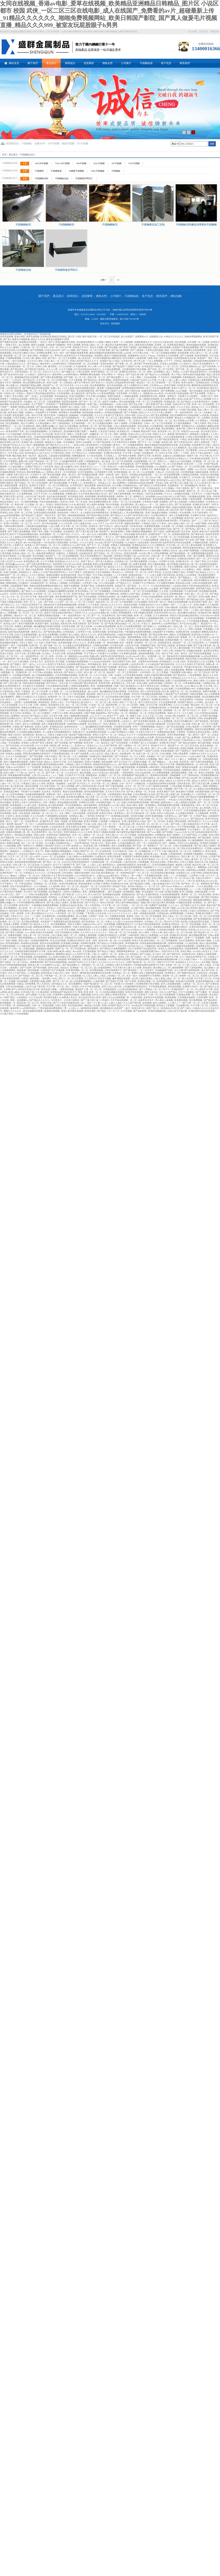 The width and height of the screenshot is (220, 2576). I want to click on 亚洲天堂欧美, so click(133, 507).